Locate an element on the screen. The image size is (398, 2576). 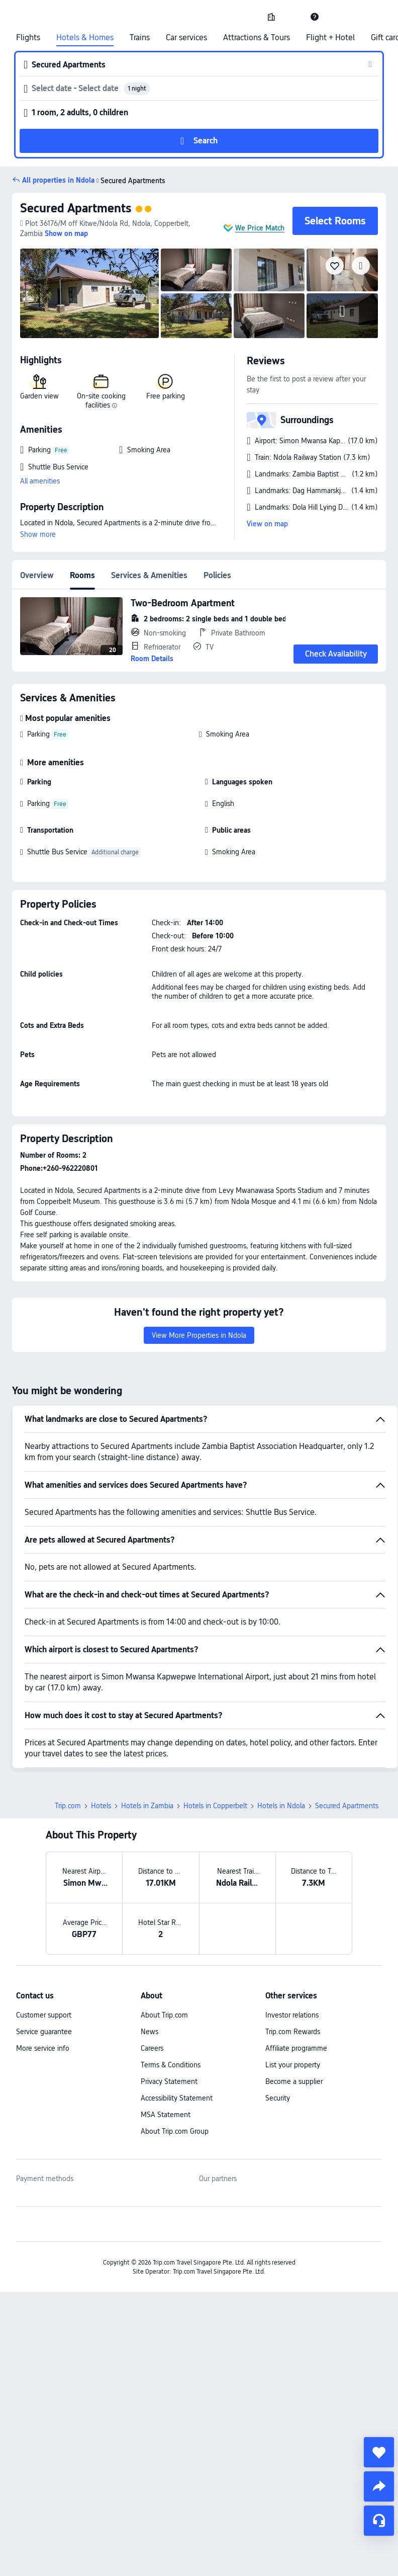
Flight + Hotel is located at coordinates (330, 37).